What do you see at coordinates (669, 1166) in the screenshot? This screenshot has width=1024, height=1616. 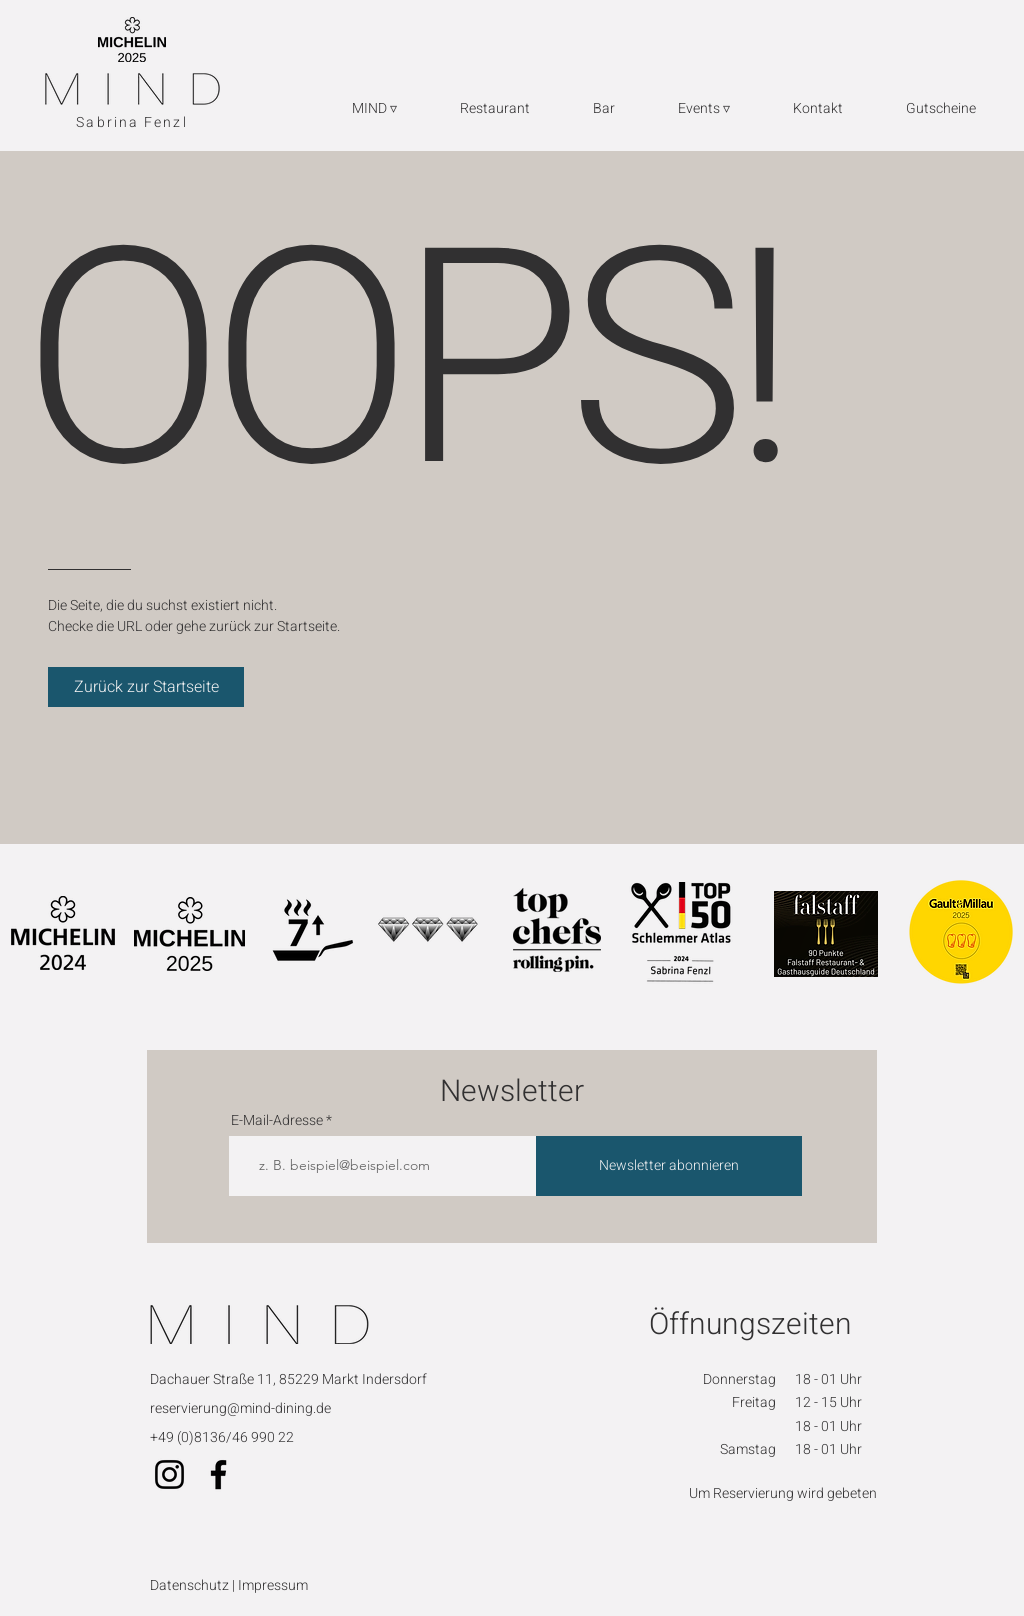 I see `[Newsletter abonnieren]` at bounding box center [669, 1166].